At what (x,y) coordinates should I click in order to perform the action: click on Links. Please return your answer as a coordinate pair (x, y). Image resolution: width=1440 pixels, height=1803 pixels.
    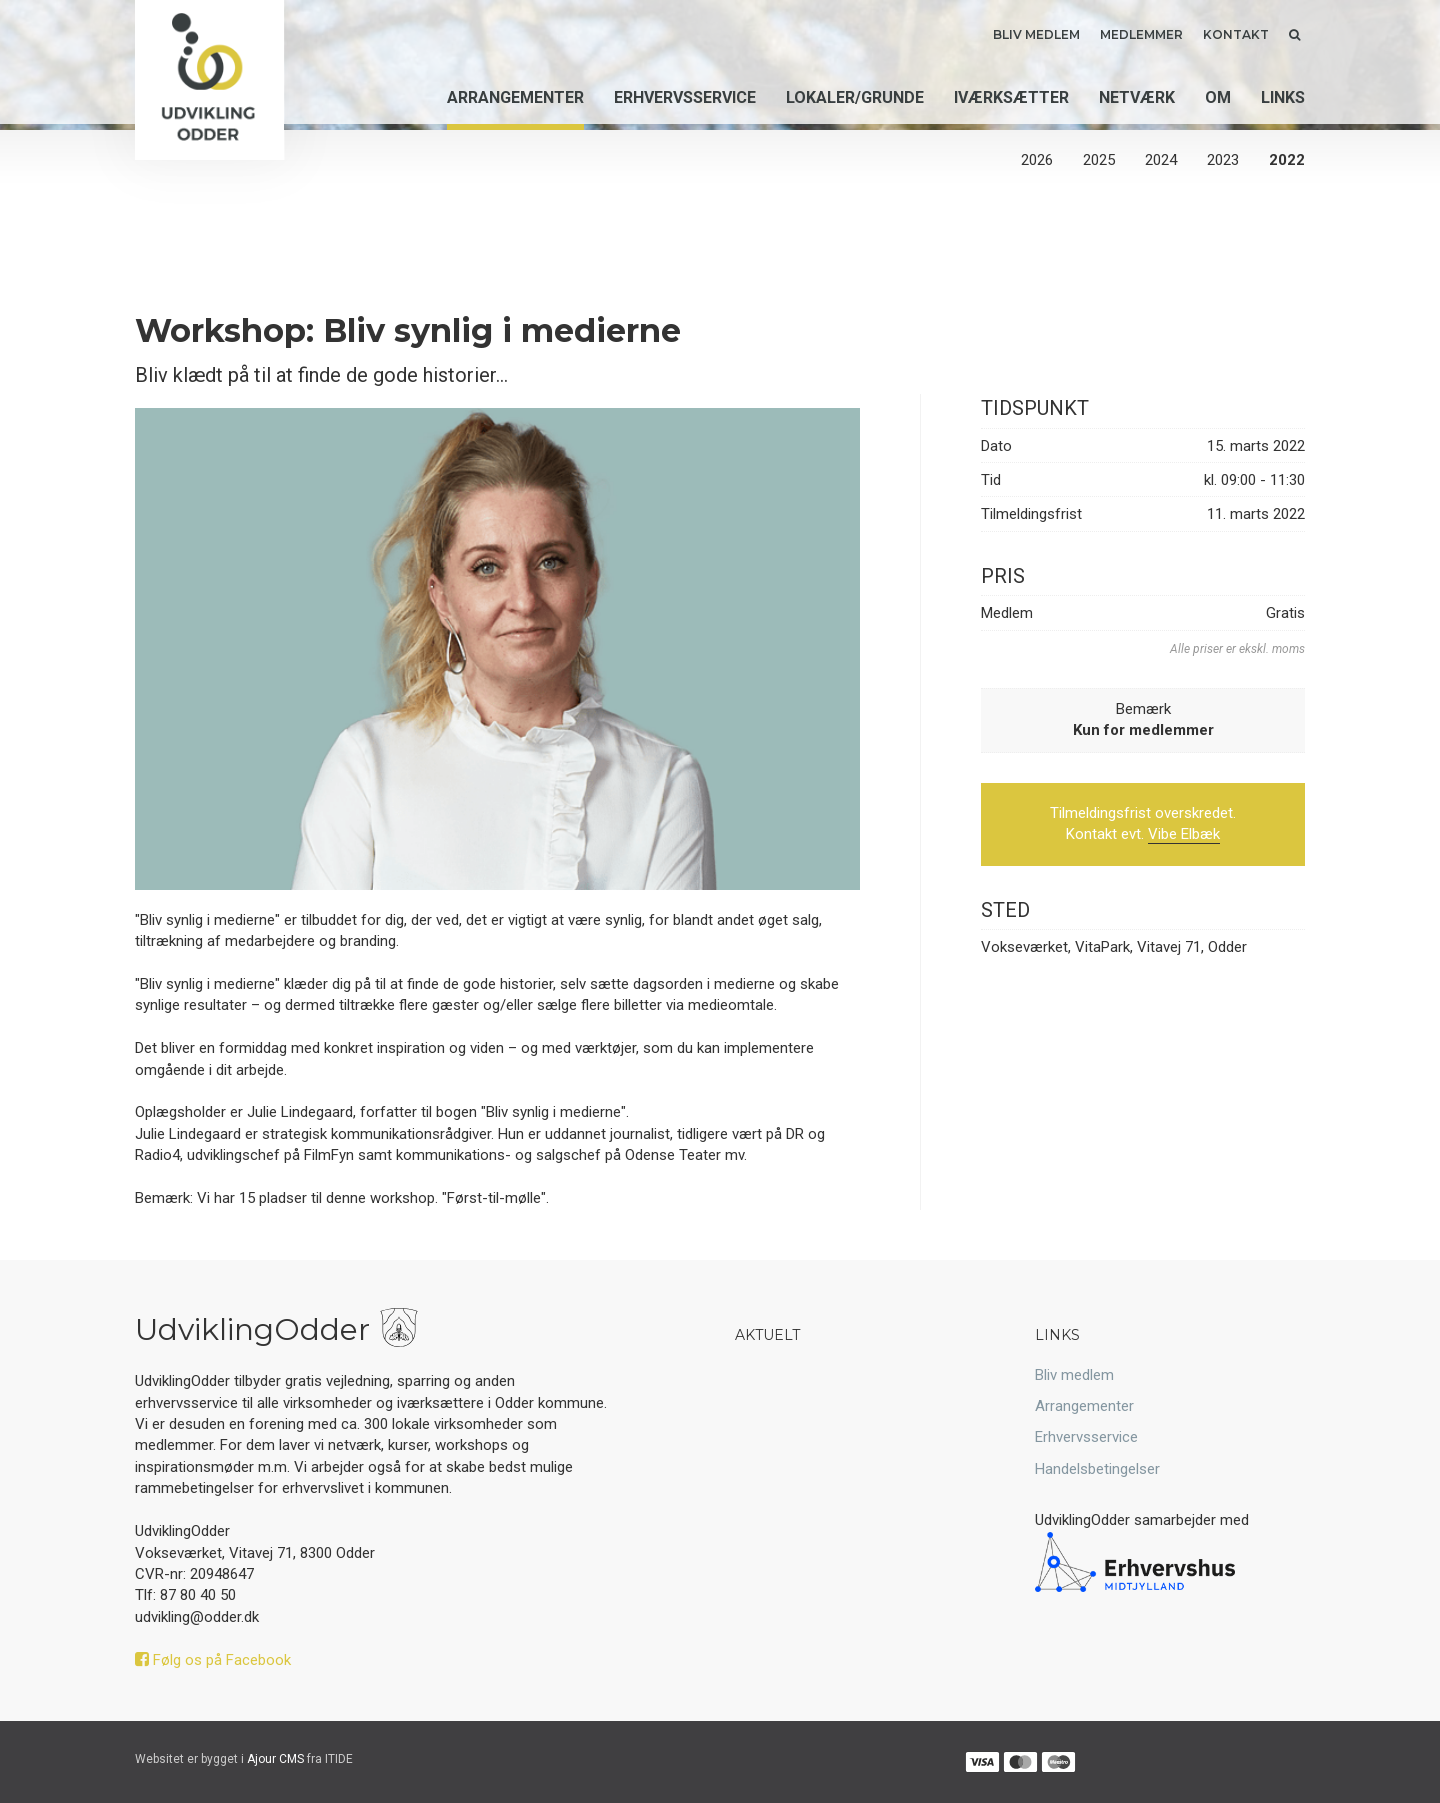
    Looking at the image, I should click on (1283, 98).